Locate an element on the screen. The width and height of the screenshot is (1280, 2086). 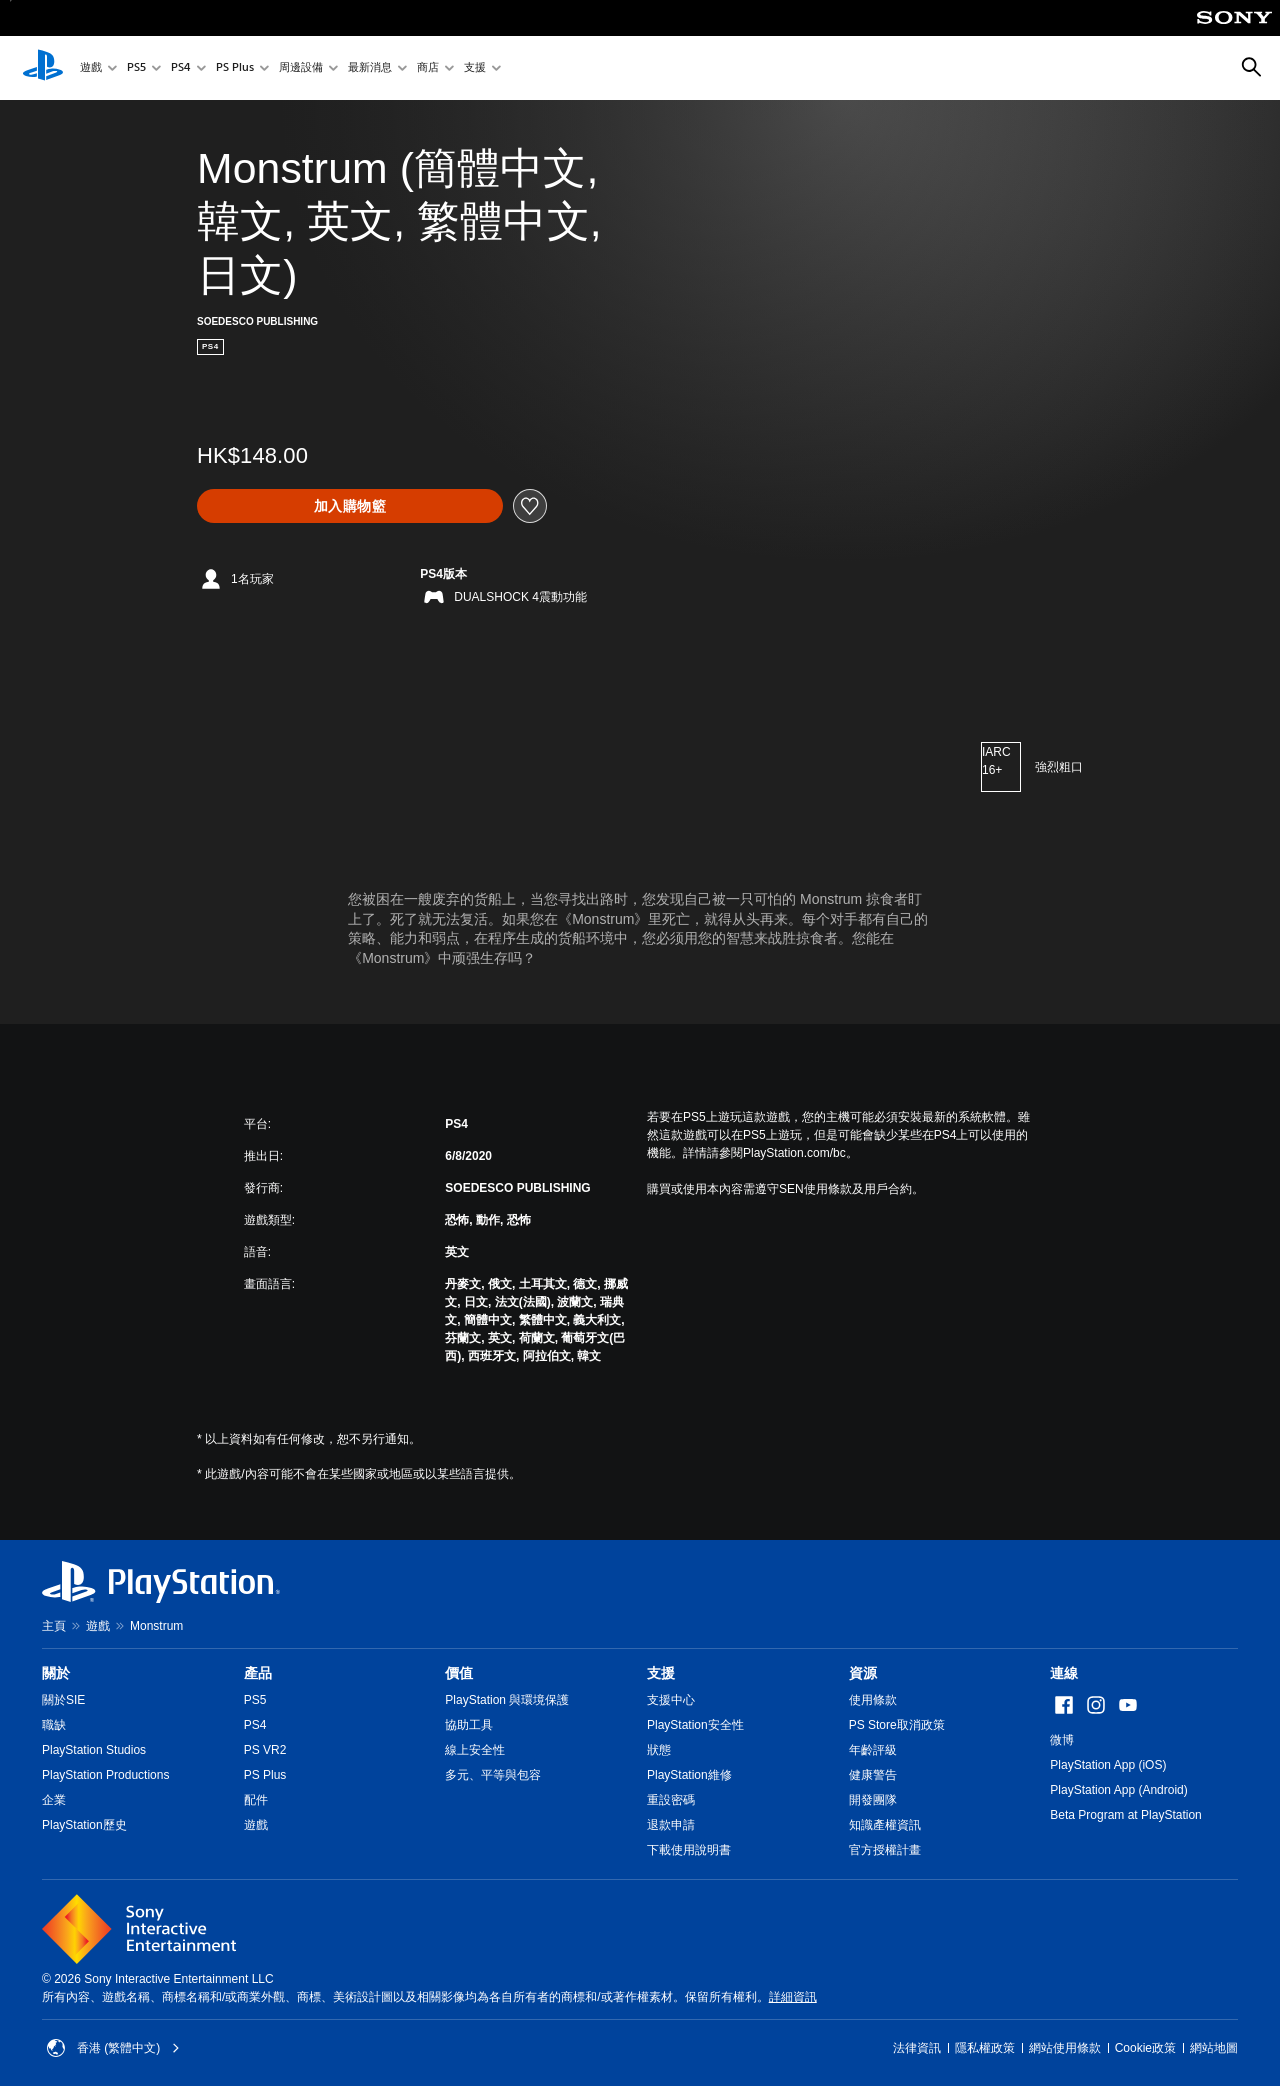
隱私權政策 is located at coordinates (985, 2048).